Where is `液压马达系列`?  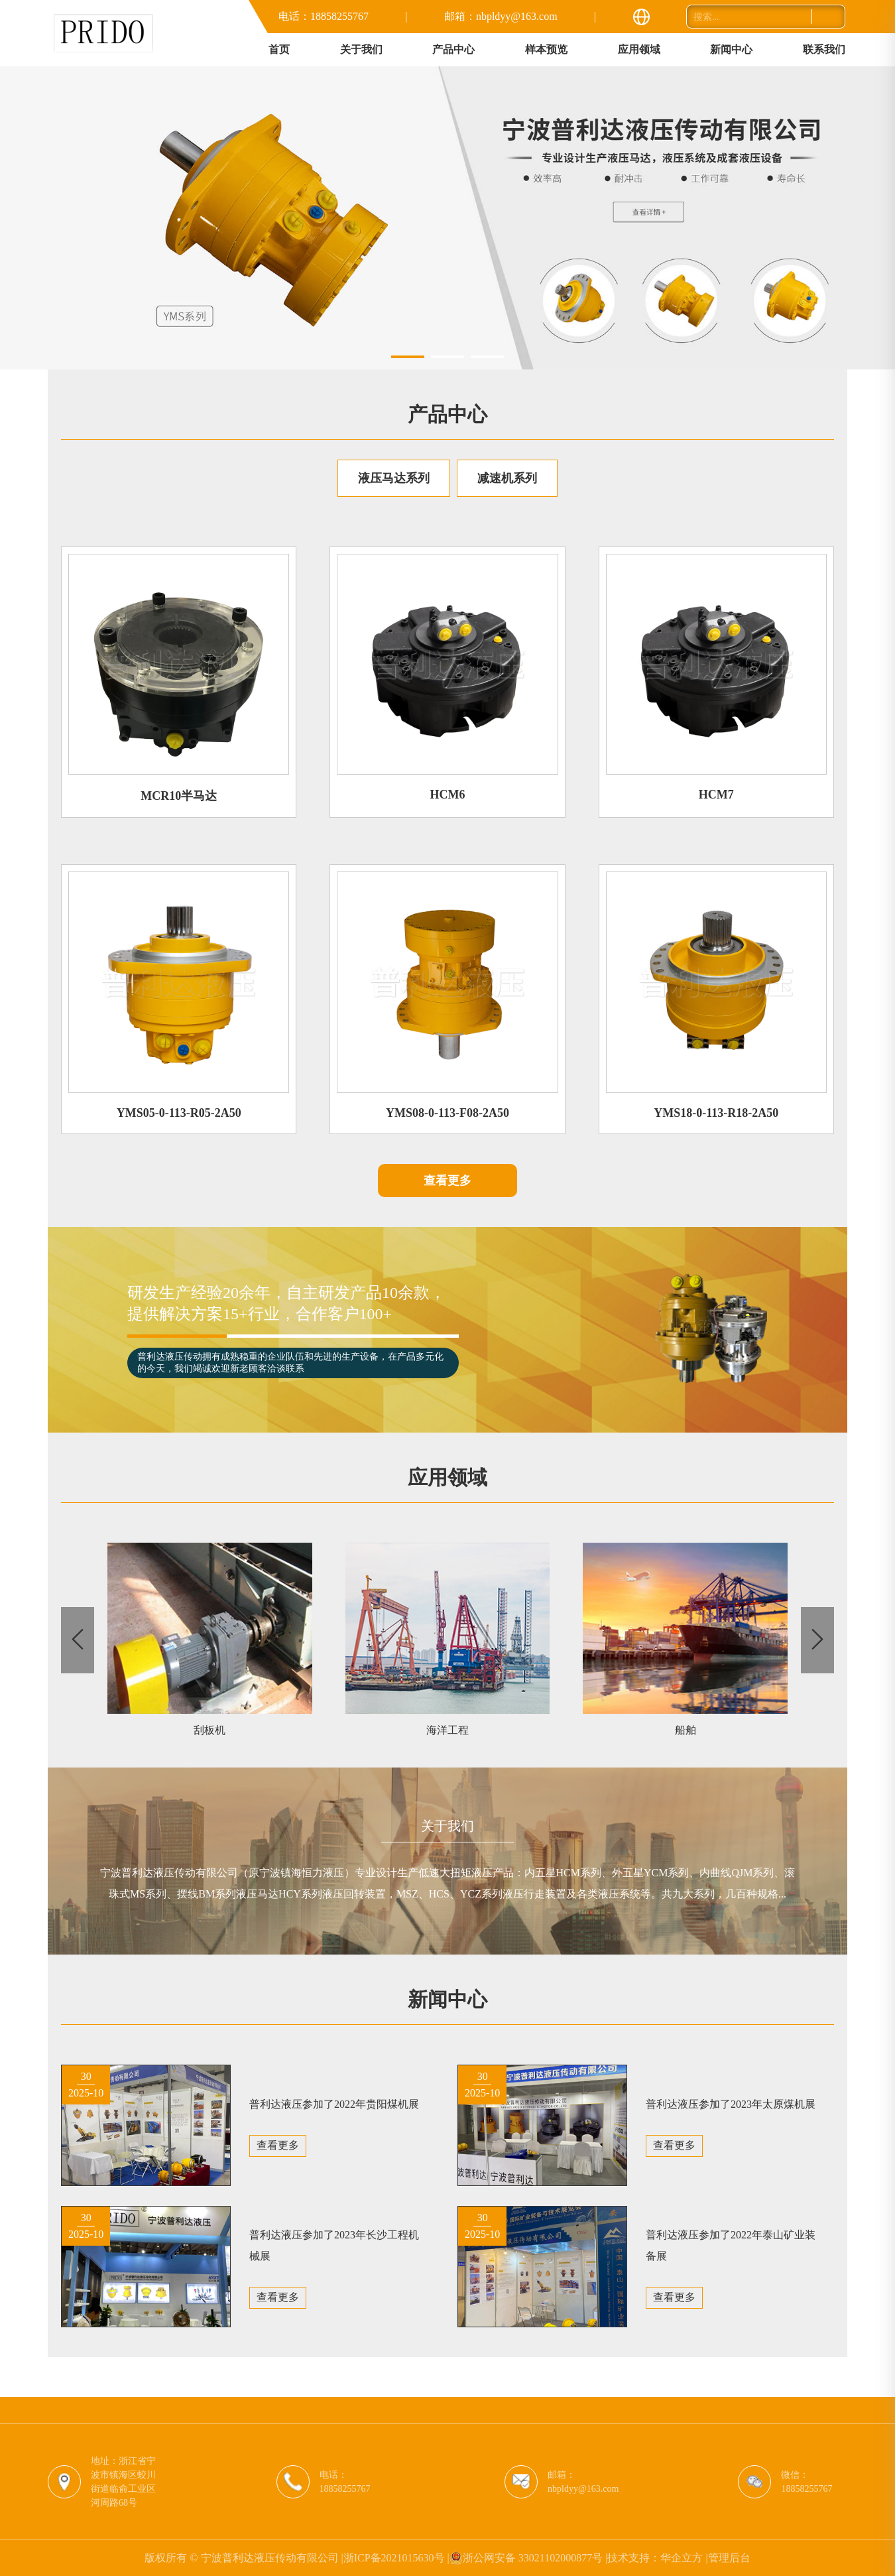
液压马达系列 is located at coordinates (394, 478).